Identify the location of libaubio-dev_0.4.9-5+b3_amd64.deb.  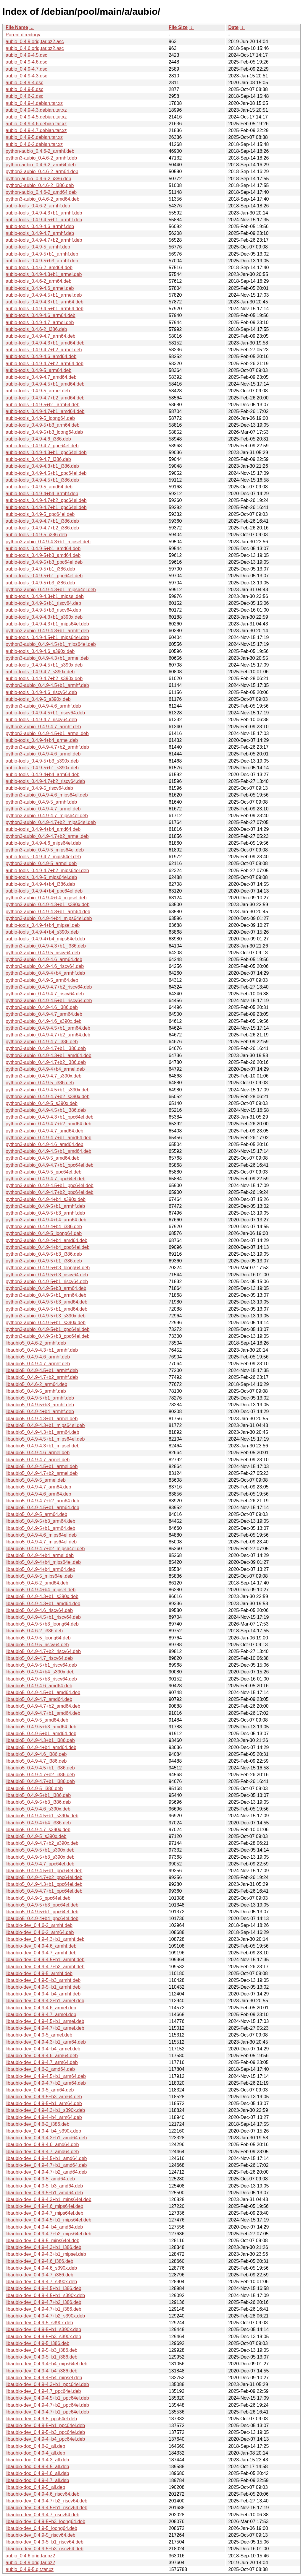
(44, 2185).